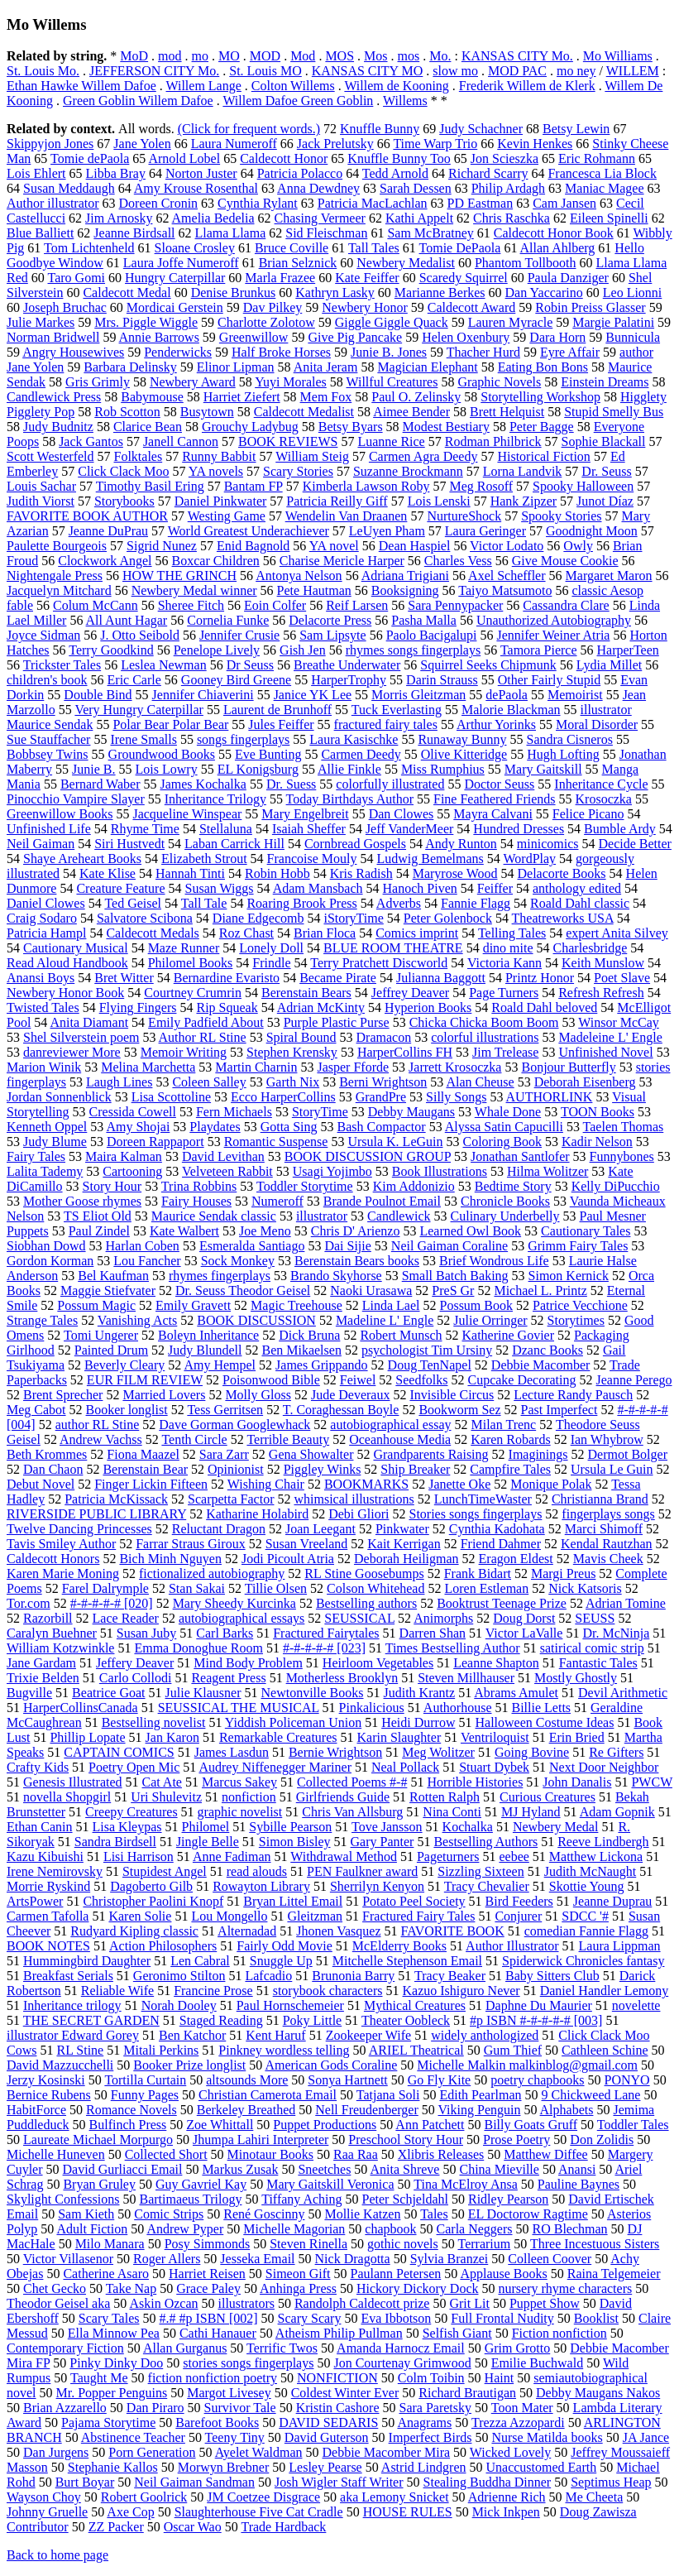 This screenshot has width=679, height=2576. Describe the element at coordinates (446, 427) in the screenshot. I see `Modest Bestiary` at that location.